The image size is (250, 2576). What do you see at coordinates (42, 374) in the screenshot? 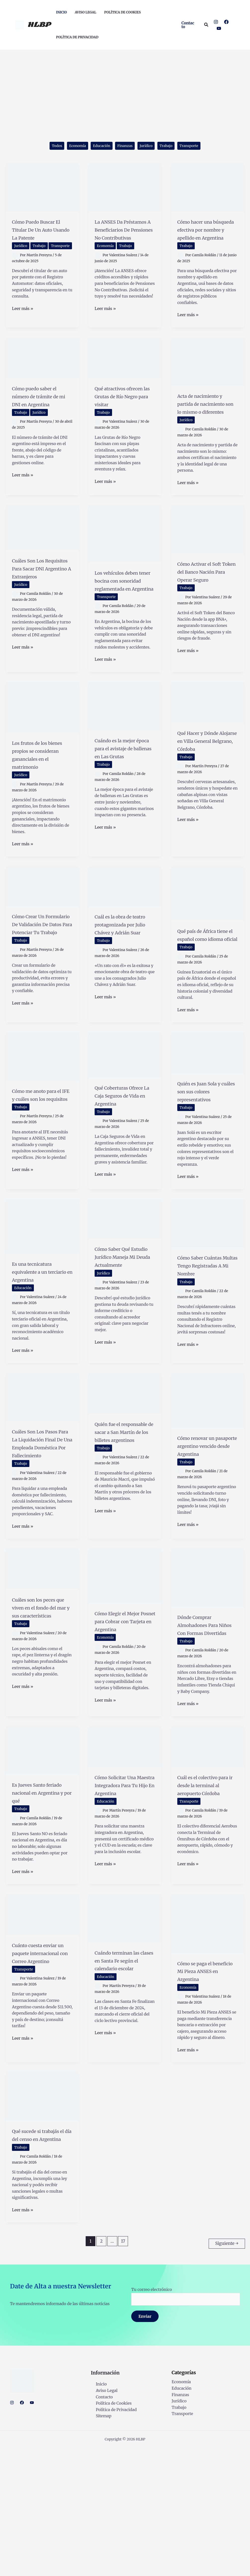
I see `[Leer: Cómo puedo saber el número de trámite de mi DNI en Argentina]` at bounding box center [42, 374].